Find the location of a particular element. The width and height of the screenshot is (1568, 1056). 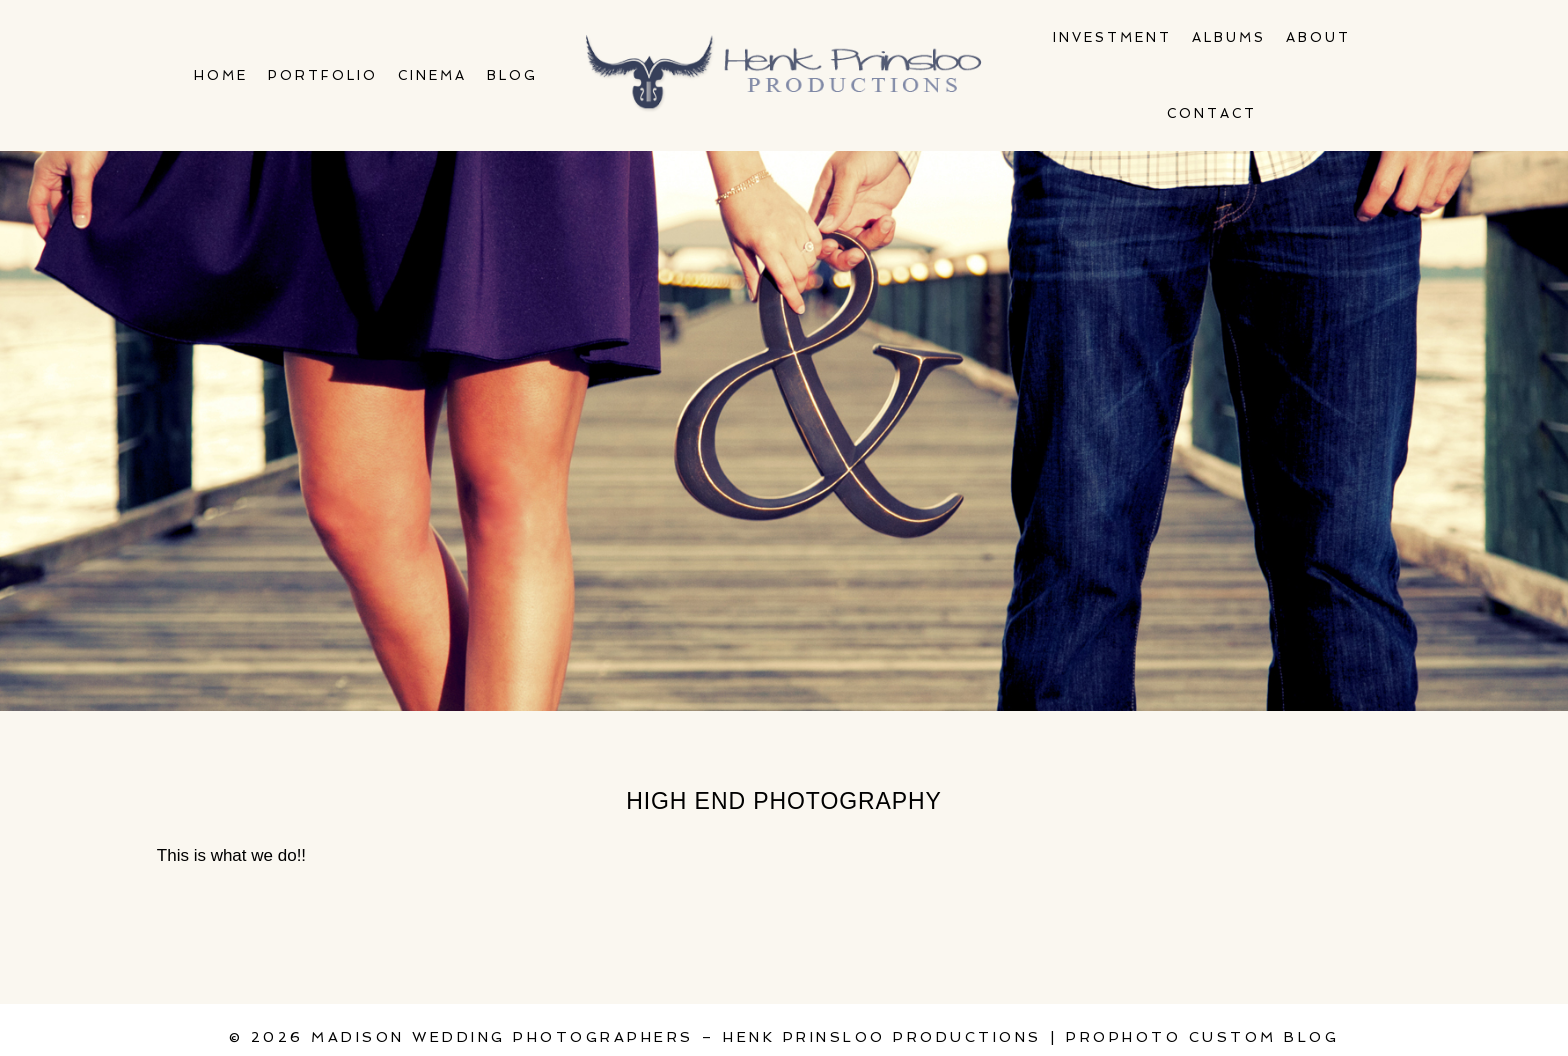

Portfolio is located at coordinates (323, 75).